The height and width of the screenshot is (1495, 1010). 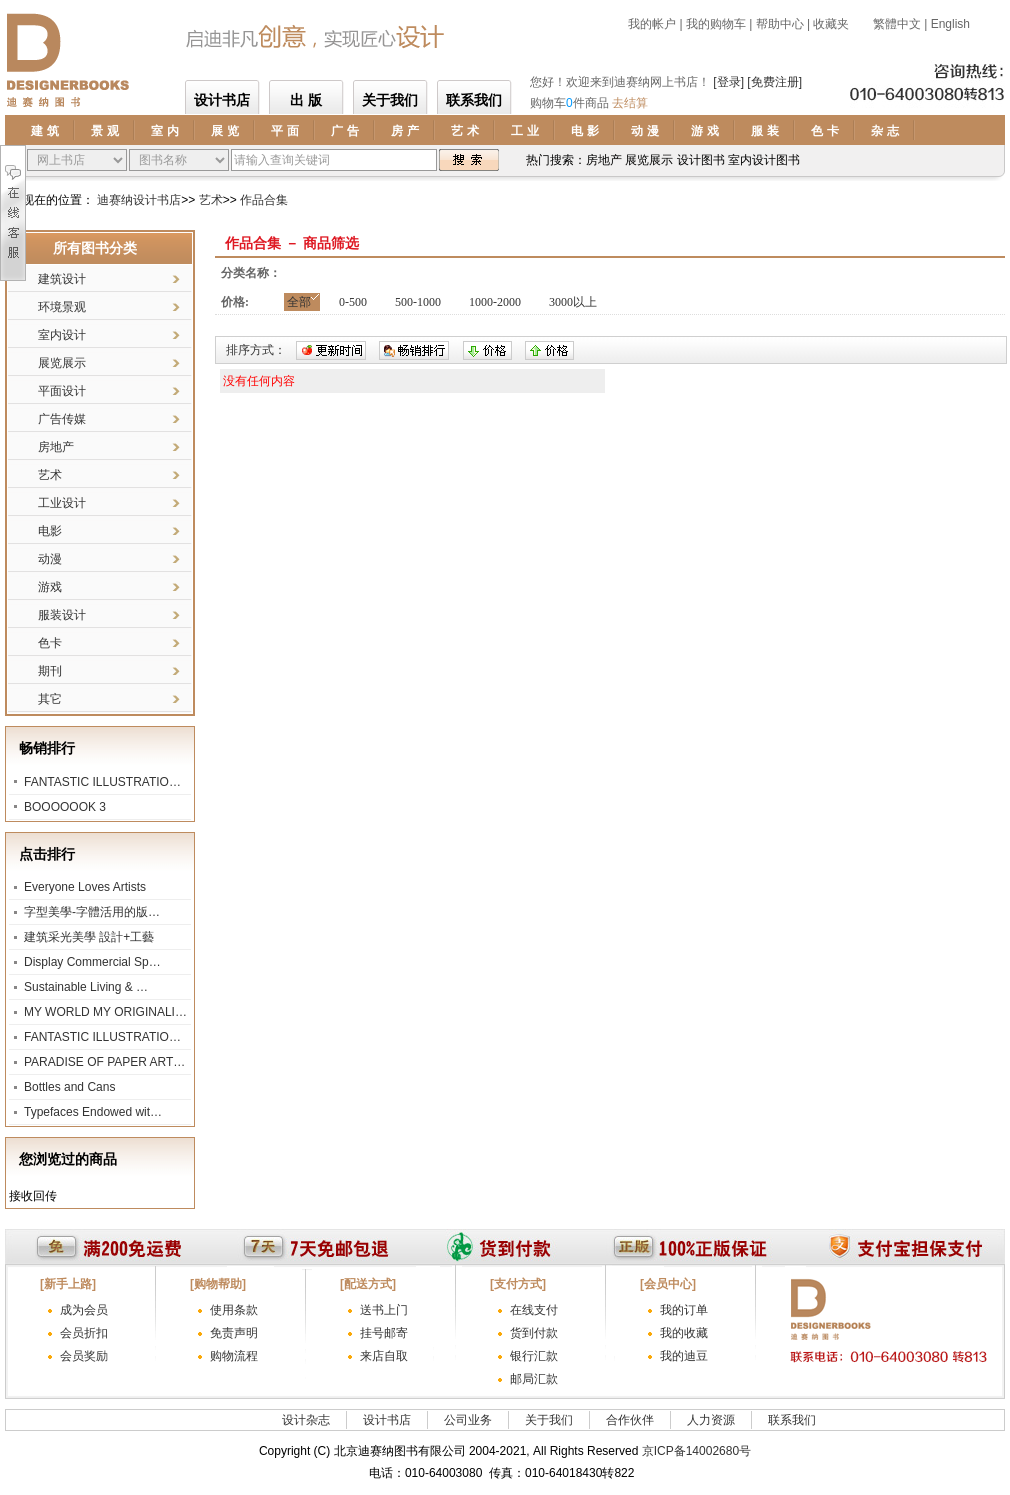 What do you see at coordinates (390, 100) in the screenshot?
I see `关于我们` at bounding box center [390, 100].